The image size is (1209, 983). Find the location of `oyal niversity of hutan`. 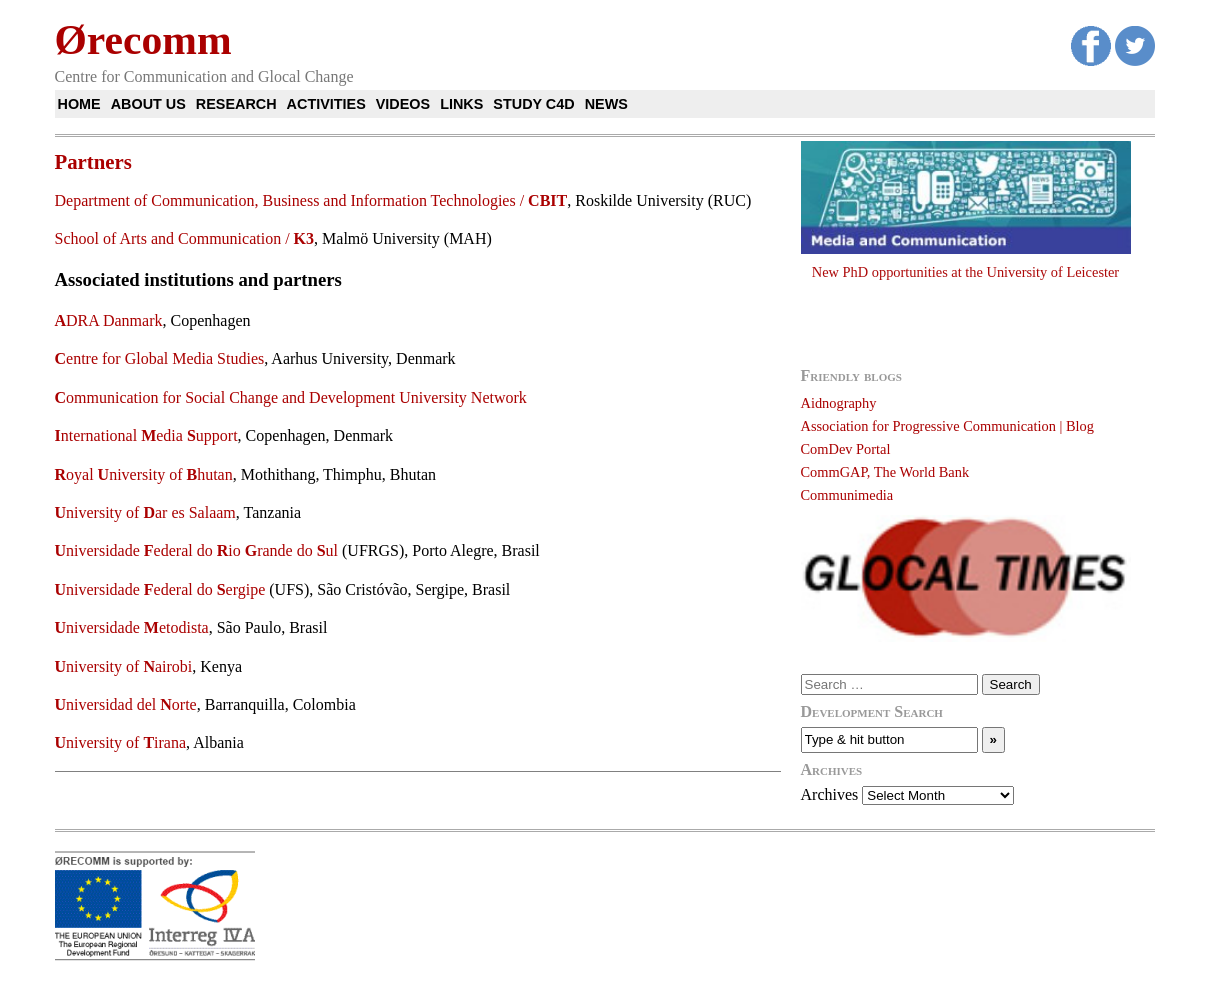

oyal niversity of hutan is located at coordinates (144, 474).